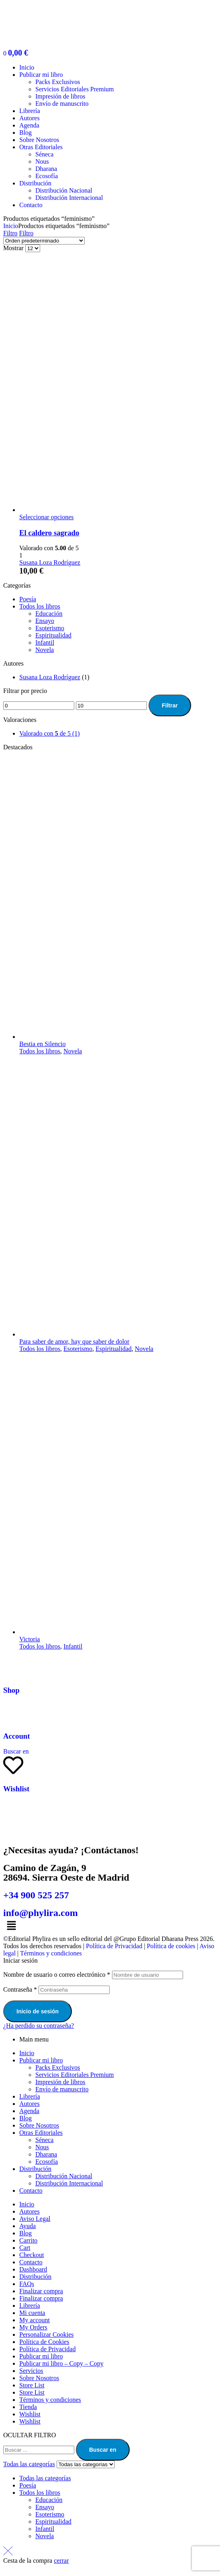  Describe the element at coordinates (46, 2334) in the screenshot. I see `Personalizar Cookies` at that location.